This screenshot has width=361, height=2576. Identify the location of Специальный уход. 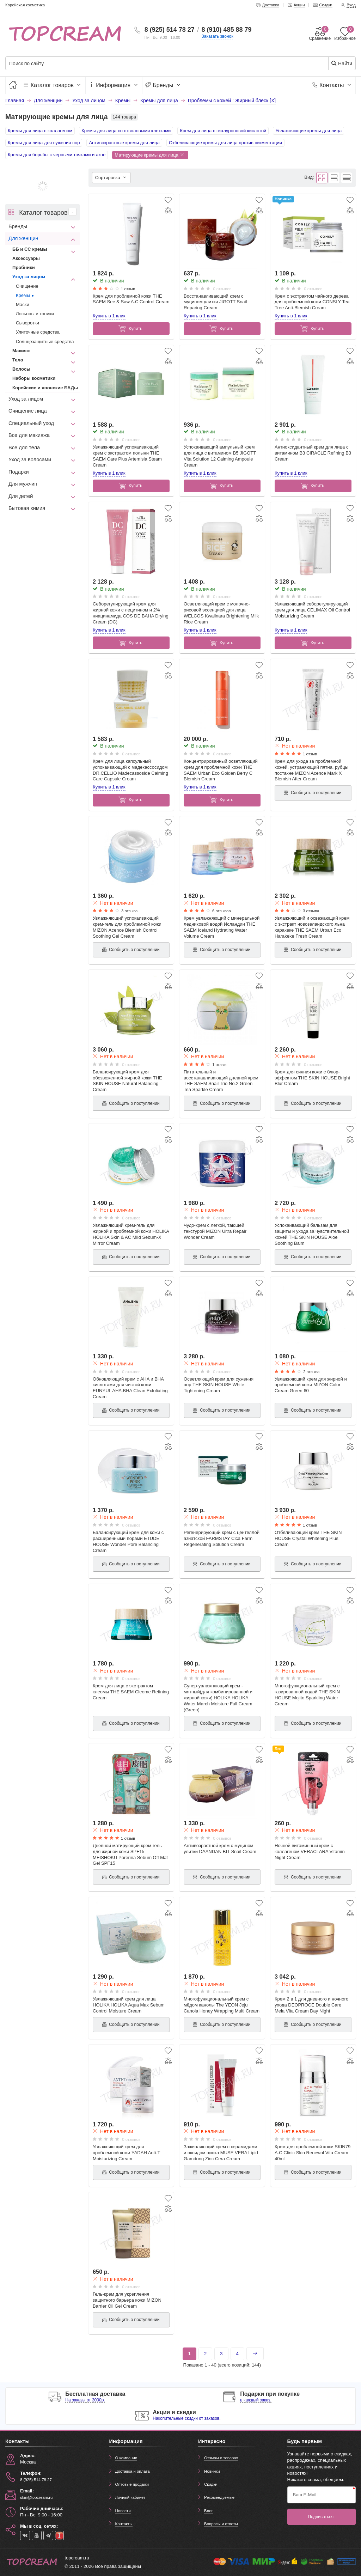
(31, 423).